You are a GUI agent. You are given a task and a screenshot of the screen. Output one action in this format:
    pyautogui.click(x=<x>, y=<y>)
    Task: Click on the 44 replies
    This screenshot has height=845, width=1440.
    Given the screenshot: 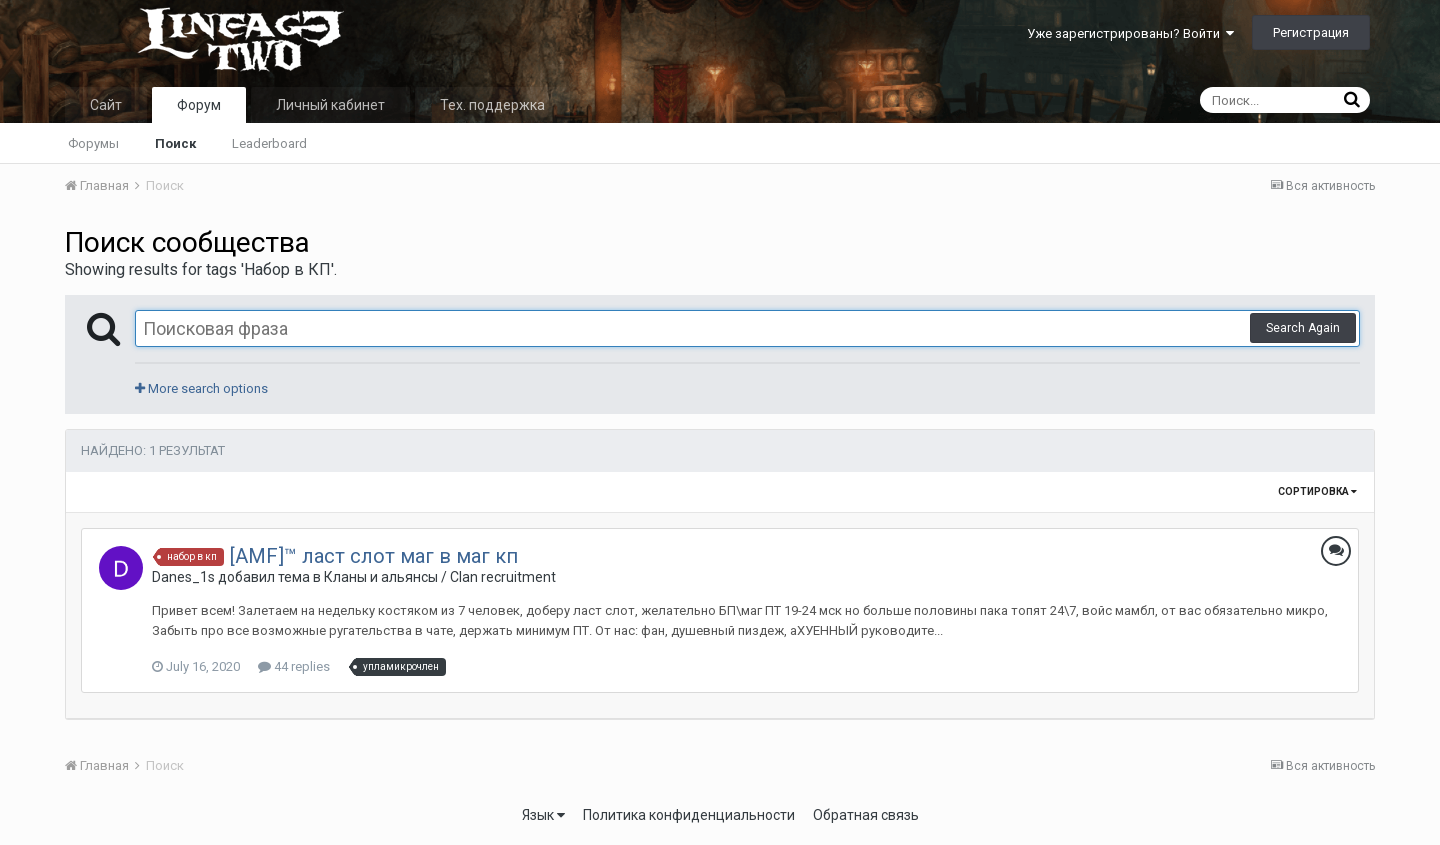 What is the action you would take?
    pyautogui.click(x=294, y=666)
    